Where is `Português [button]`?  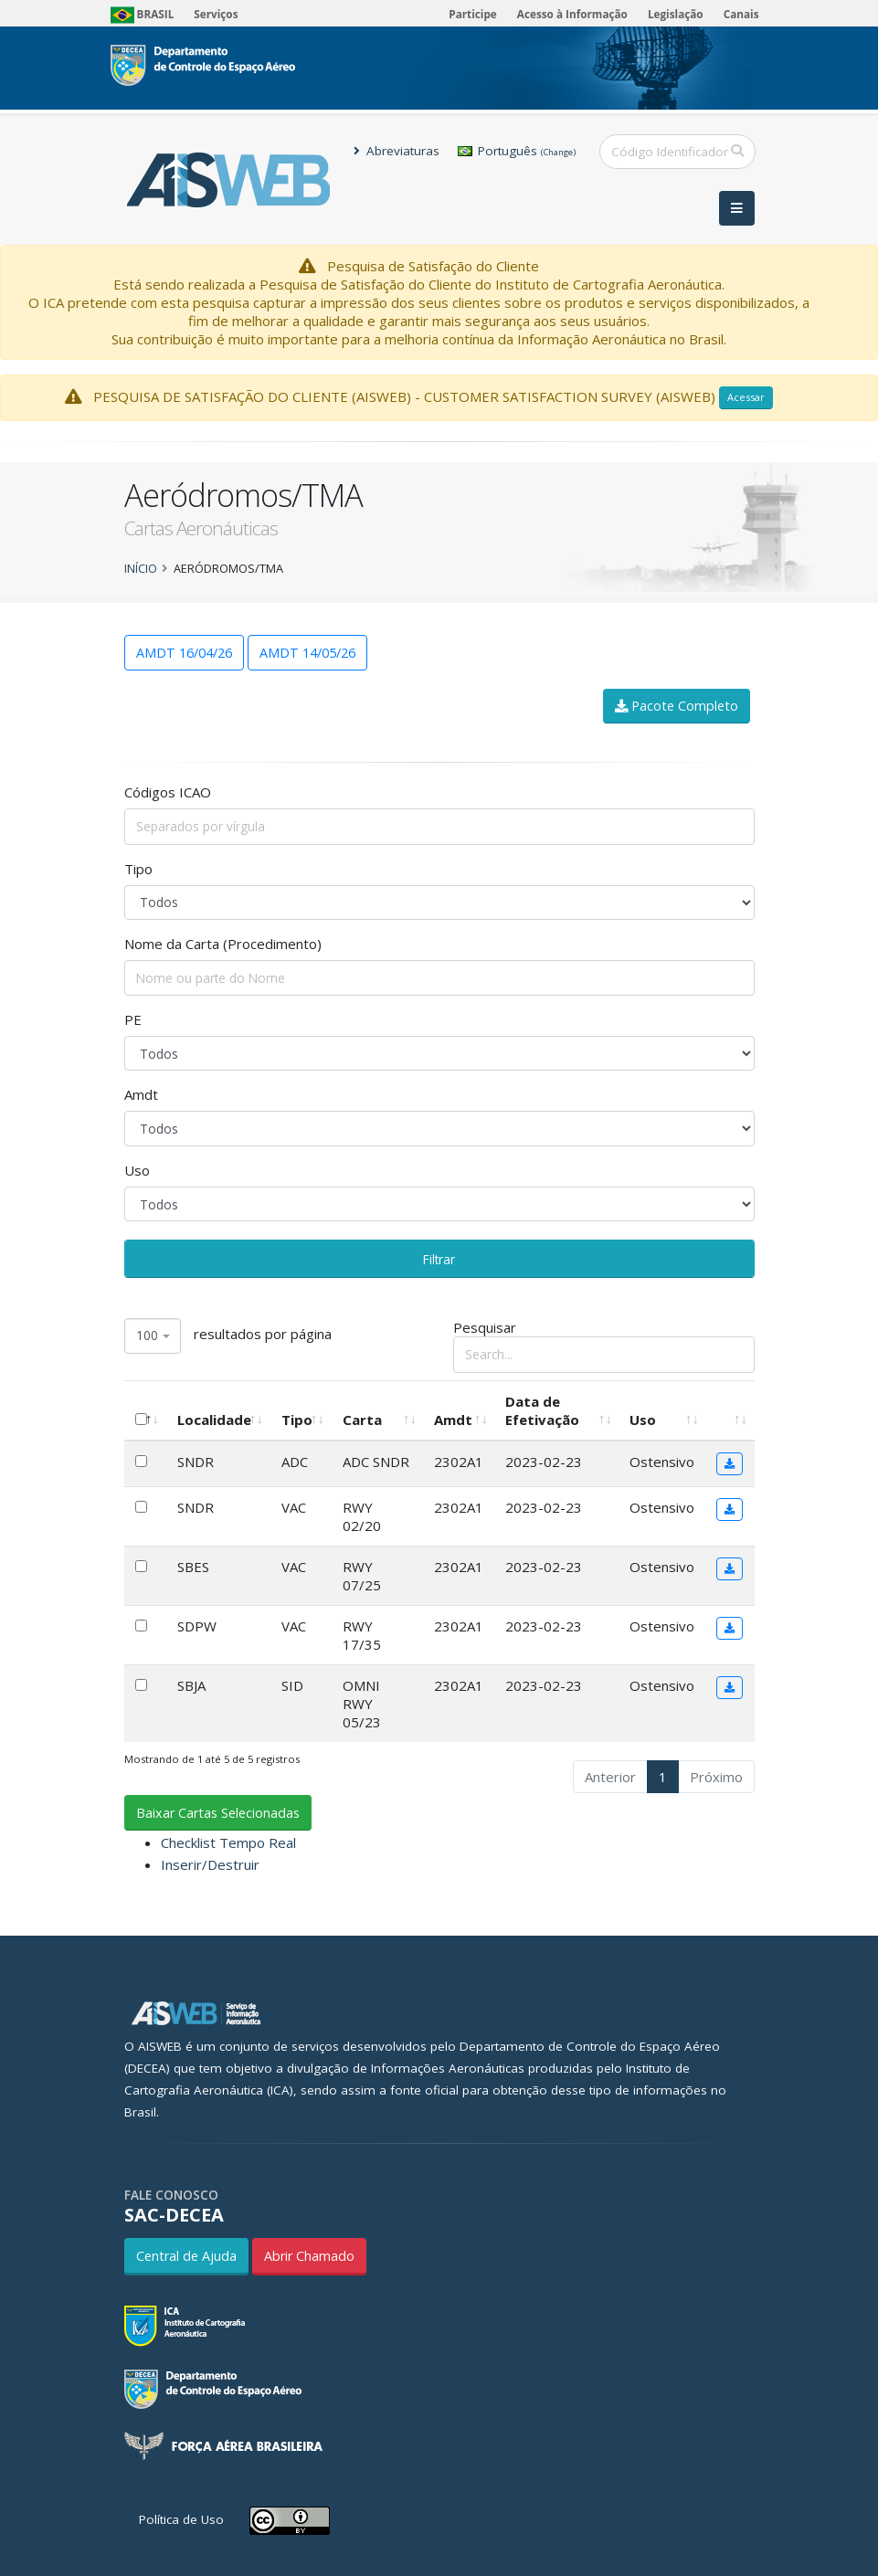
Português [button] is located at coordinates (517, 151).